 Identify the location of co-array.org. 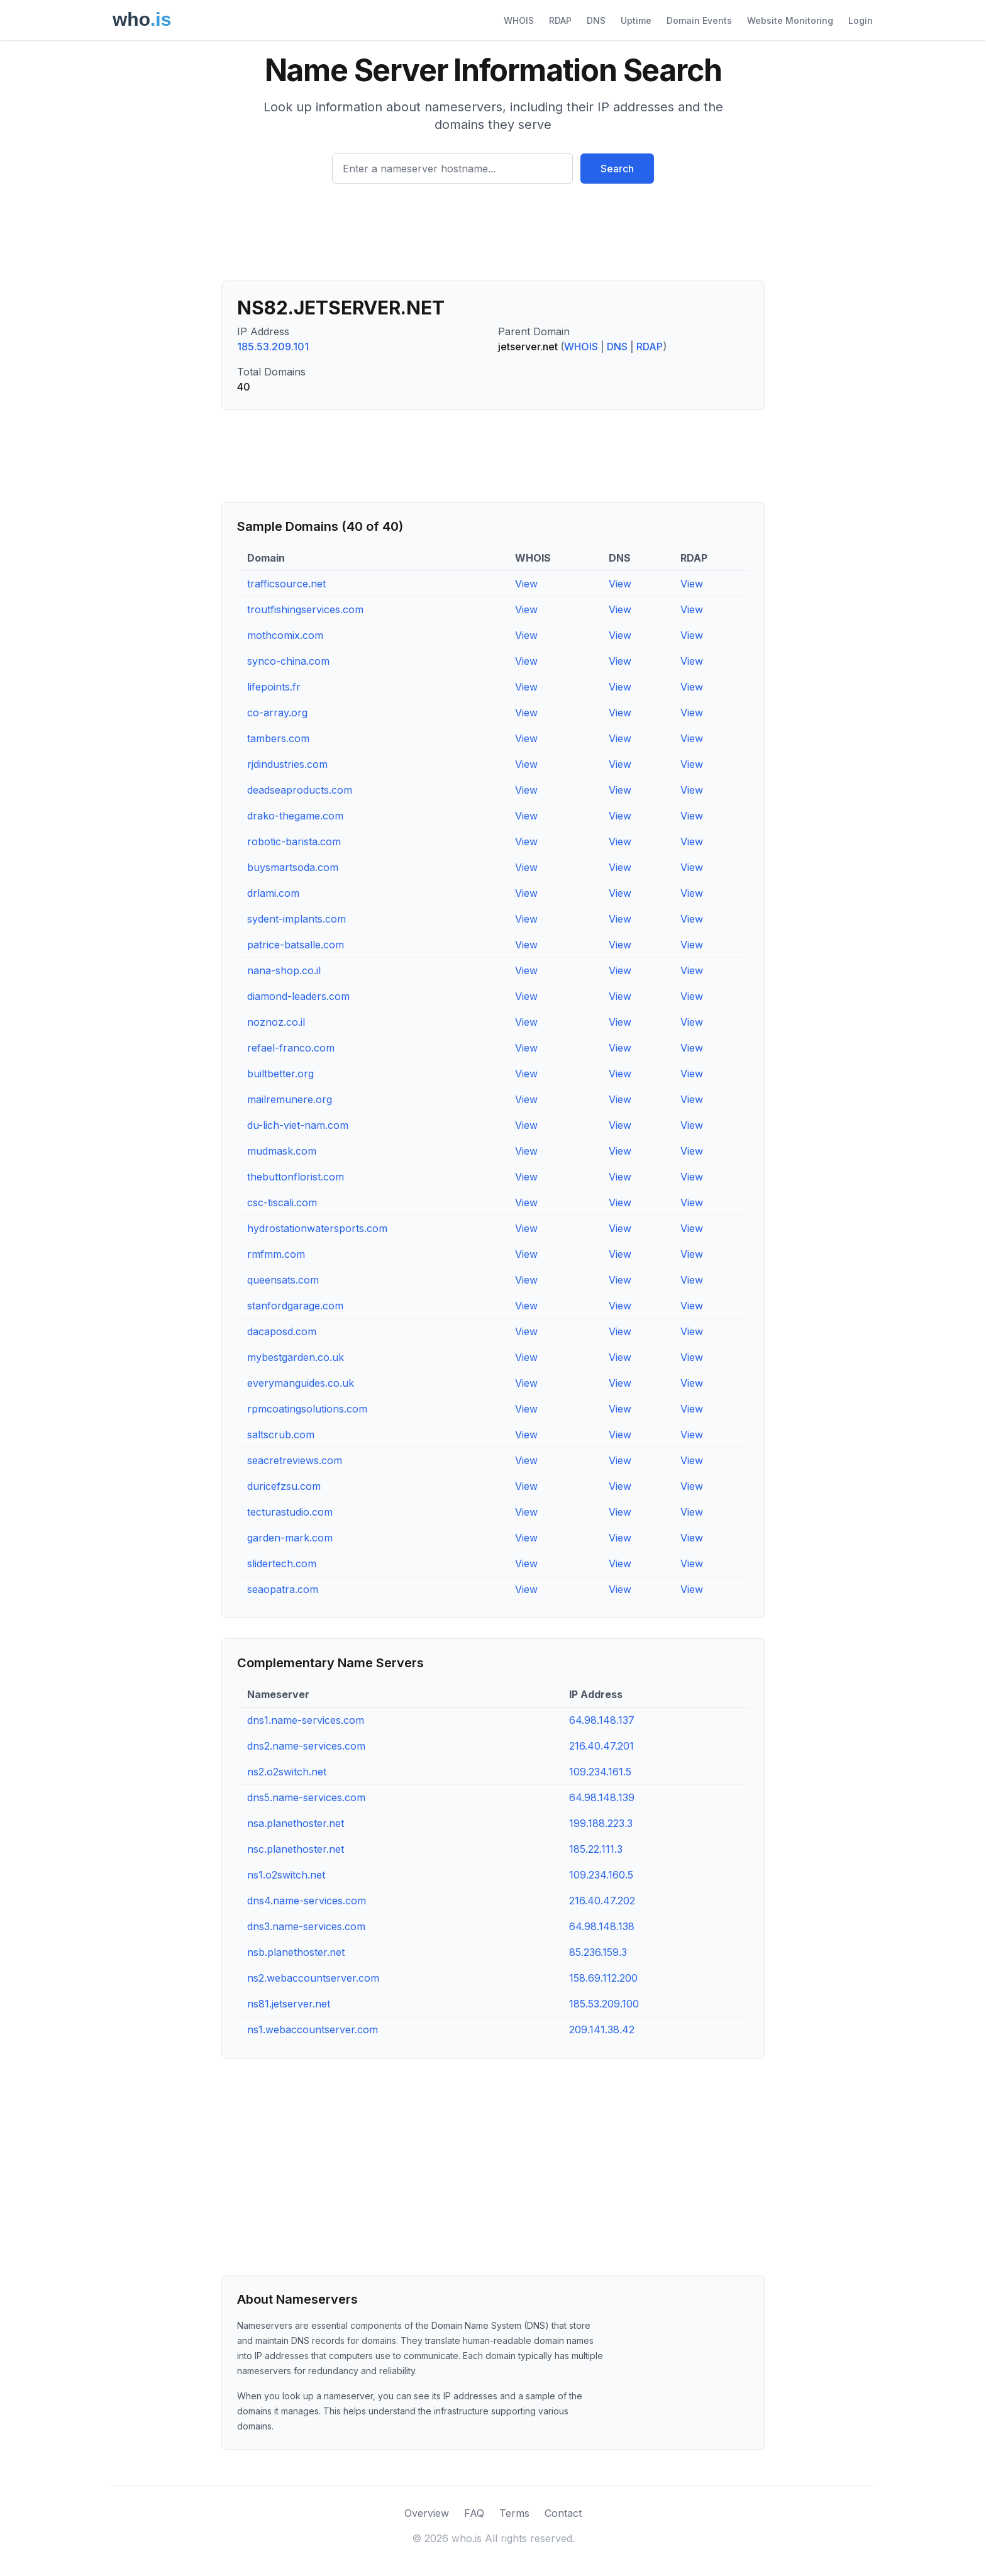
(277, 712).